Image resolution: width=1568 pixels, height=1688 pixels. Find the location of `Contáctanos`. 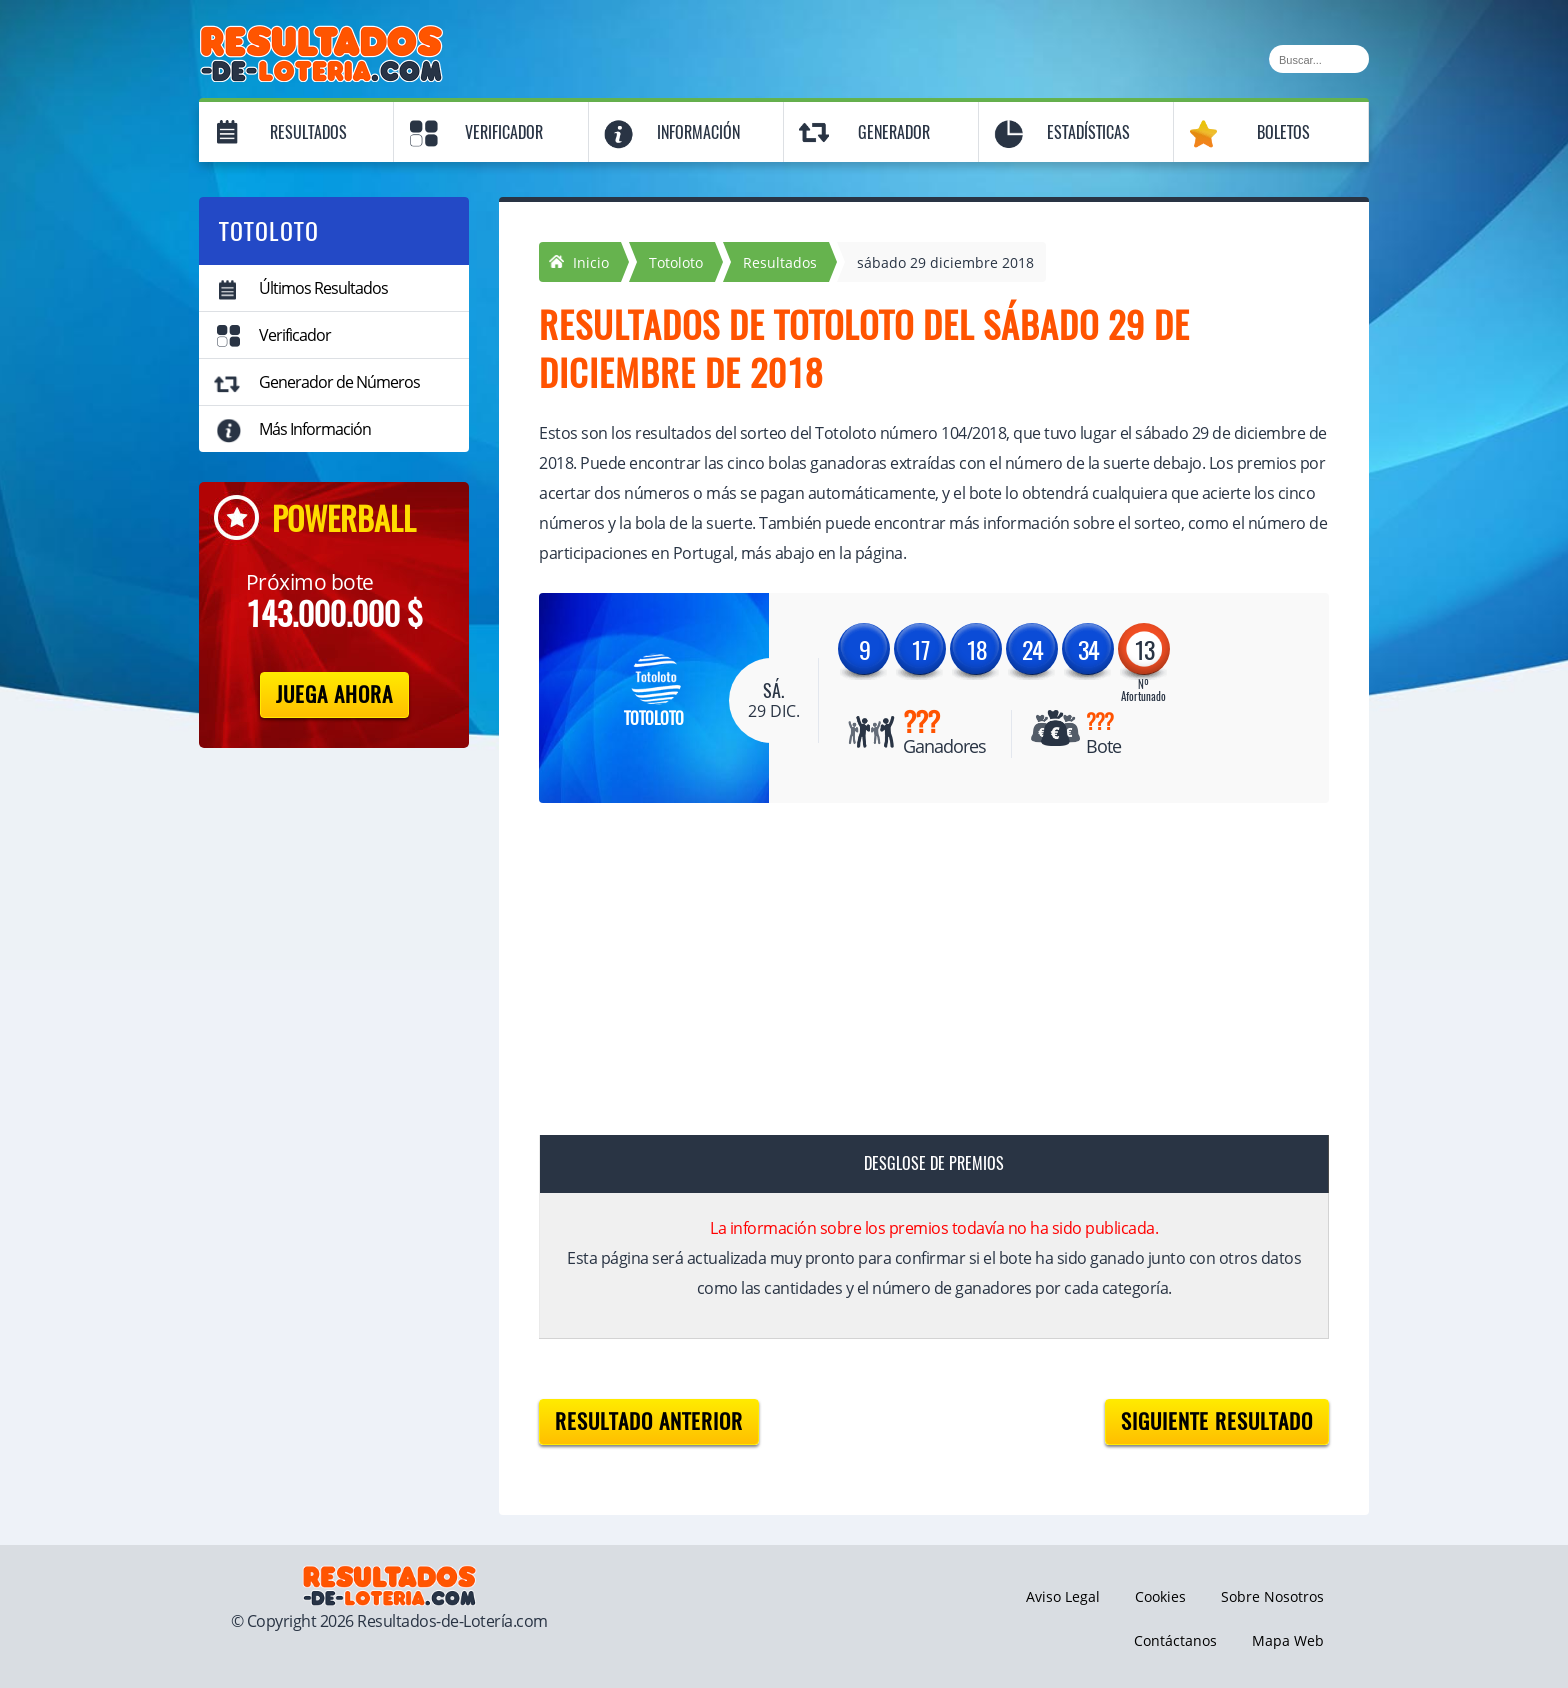

Contáctanos is located at coordinates (1175, 1640).